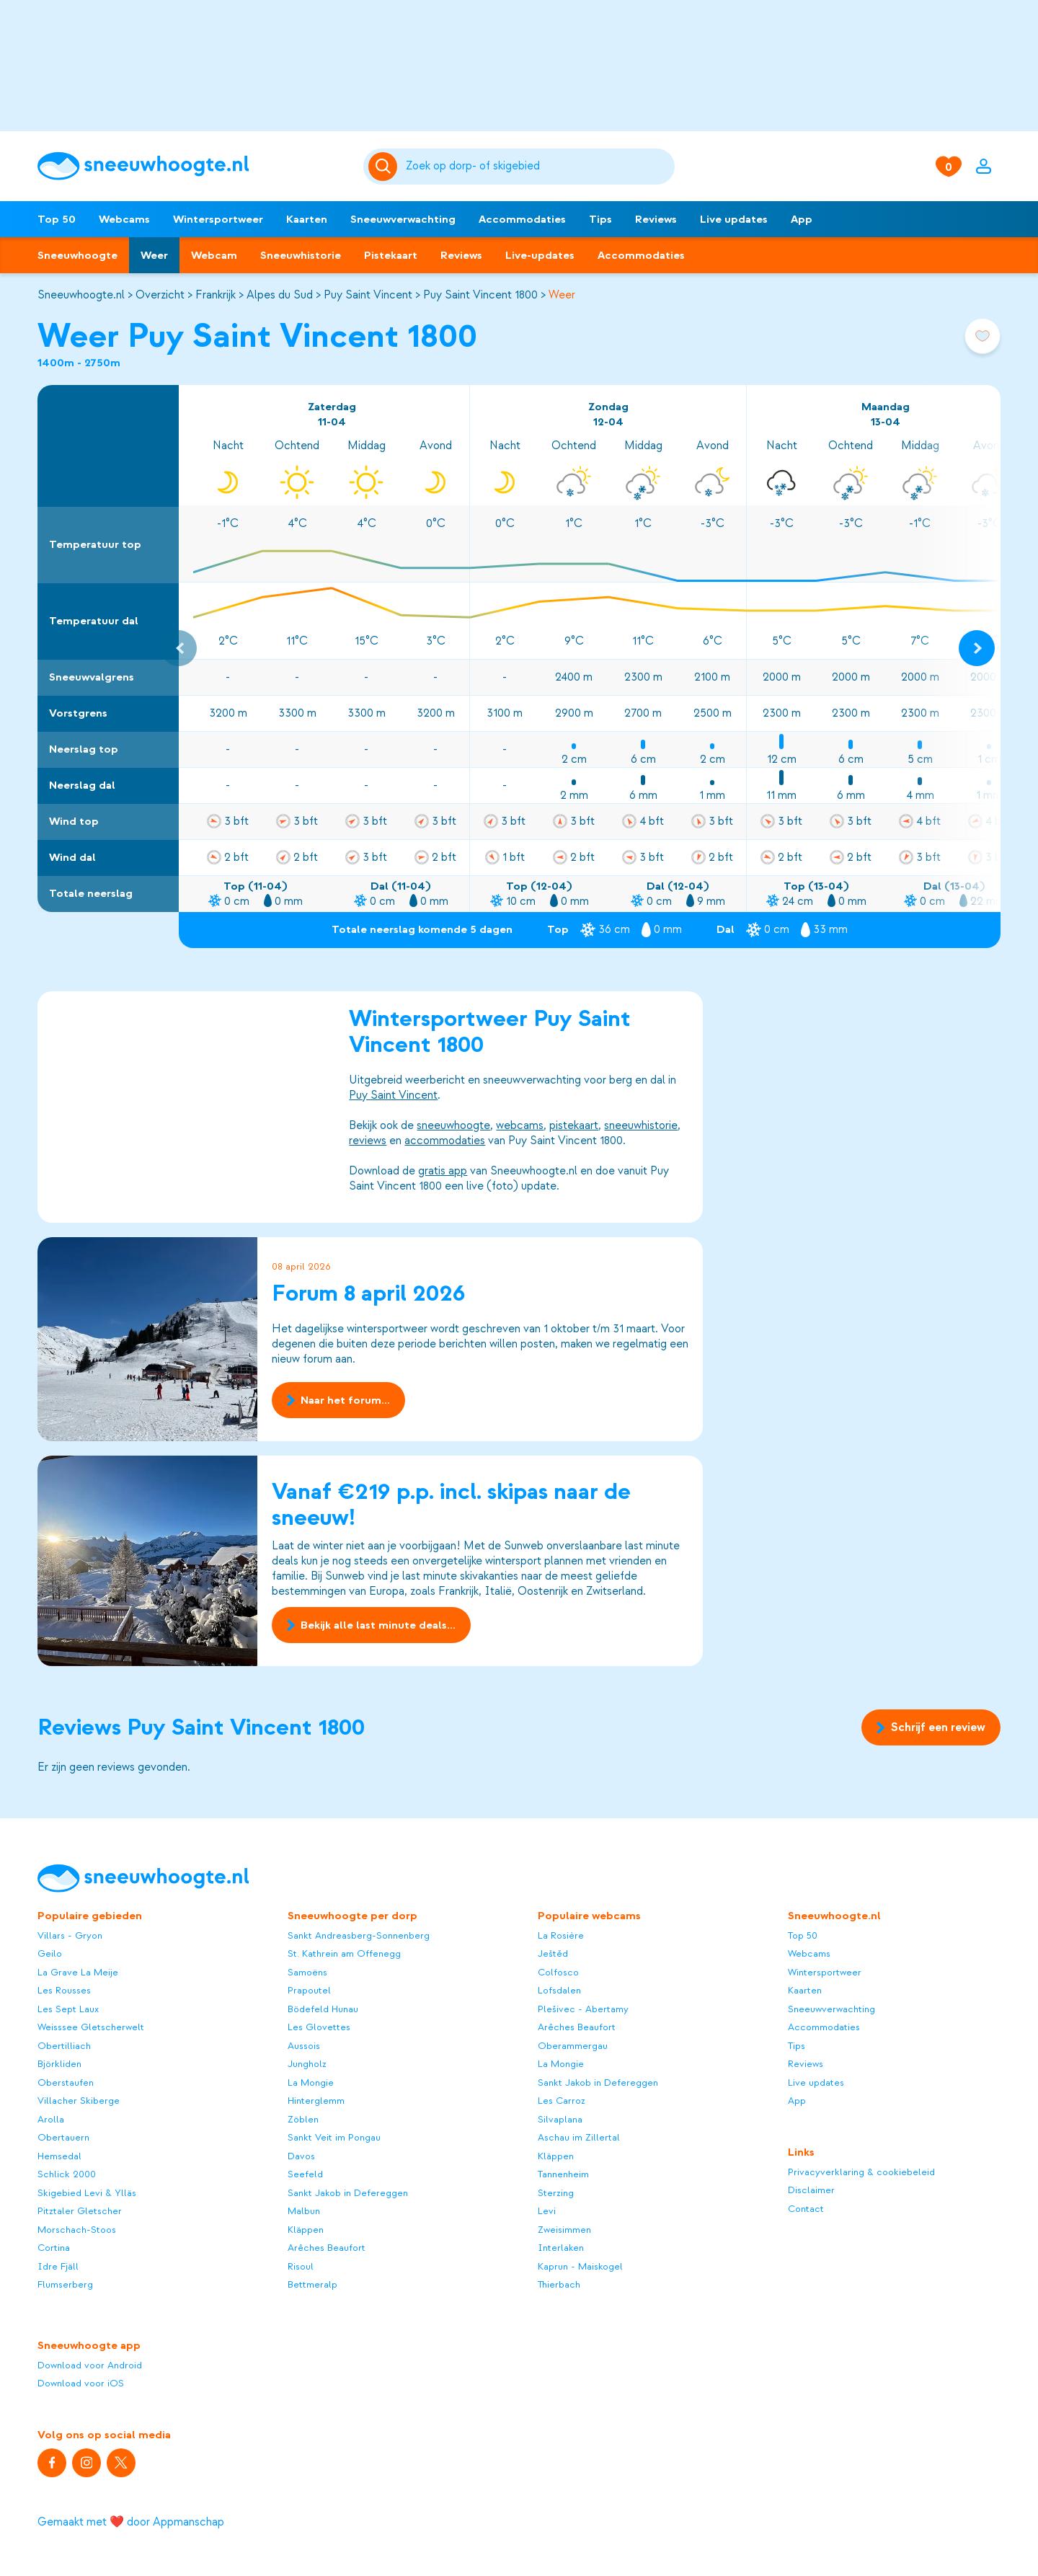 The height and width of the screenshot is (2576, 1038). I want to click on Naar het forum..., so click(338, 1400).